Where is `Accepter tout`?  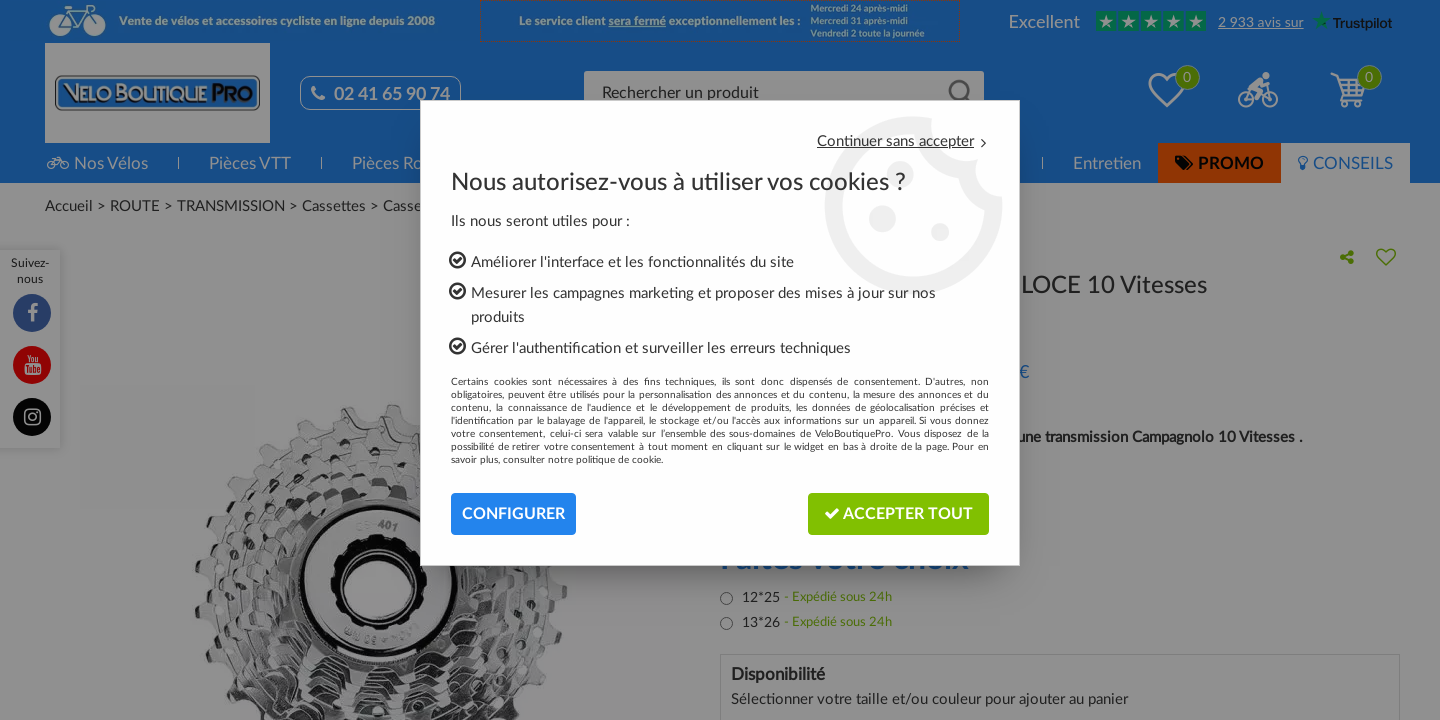 Accepter tout is located at coordinates (898, 513).